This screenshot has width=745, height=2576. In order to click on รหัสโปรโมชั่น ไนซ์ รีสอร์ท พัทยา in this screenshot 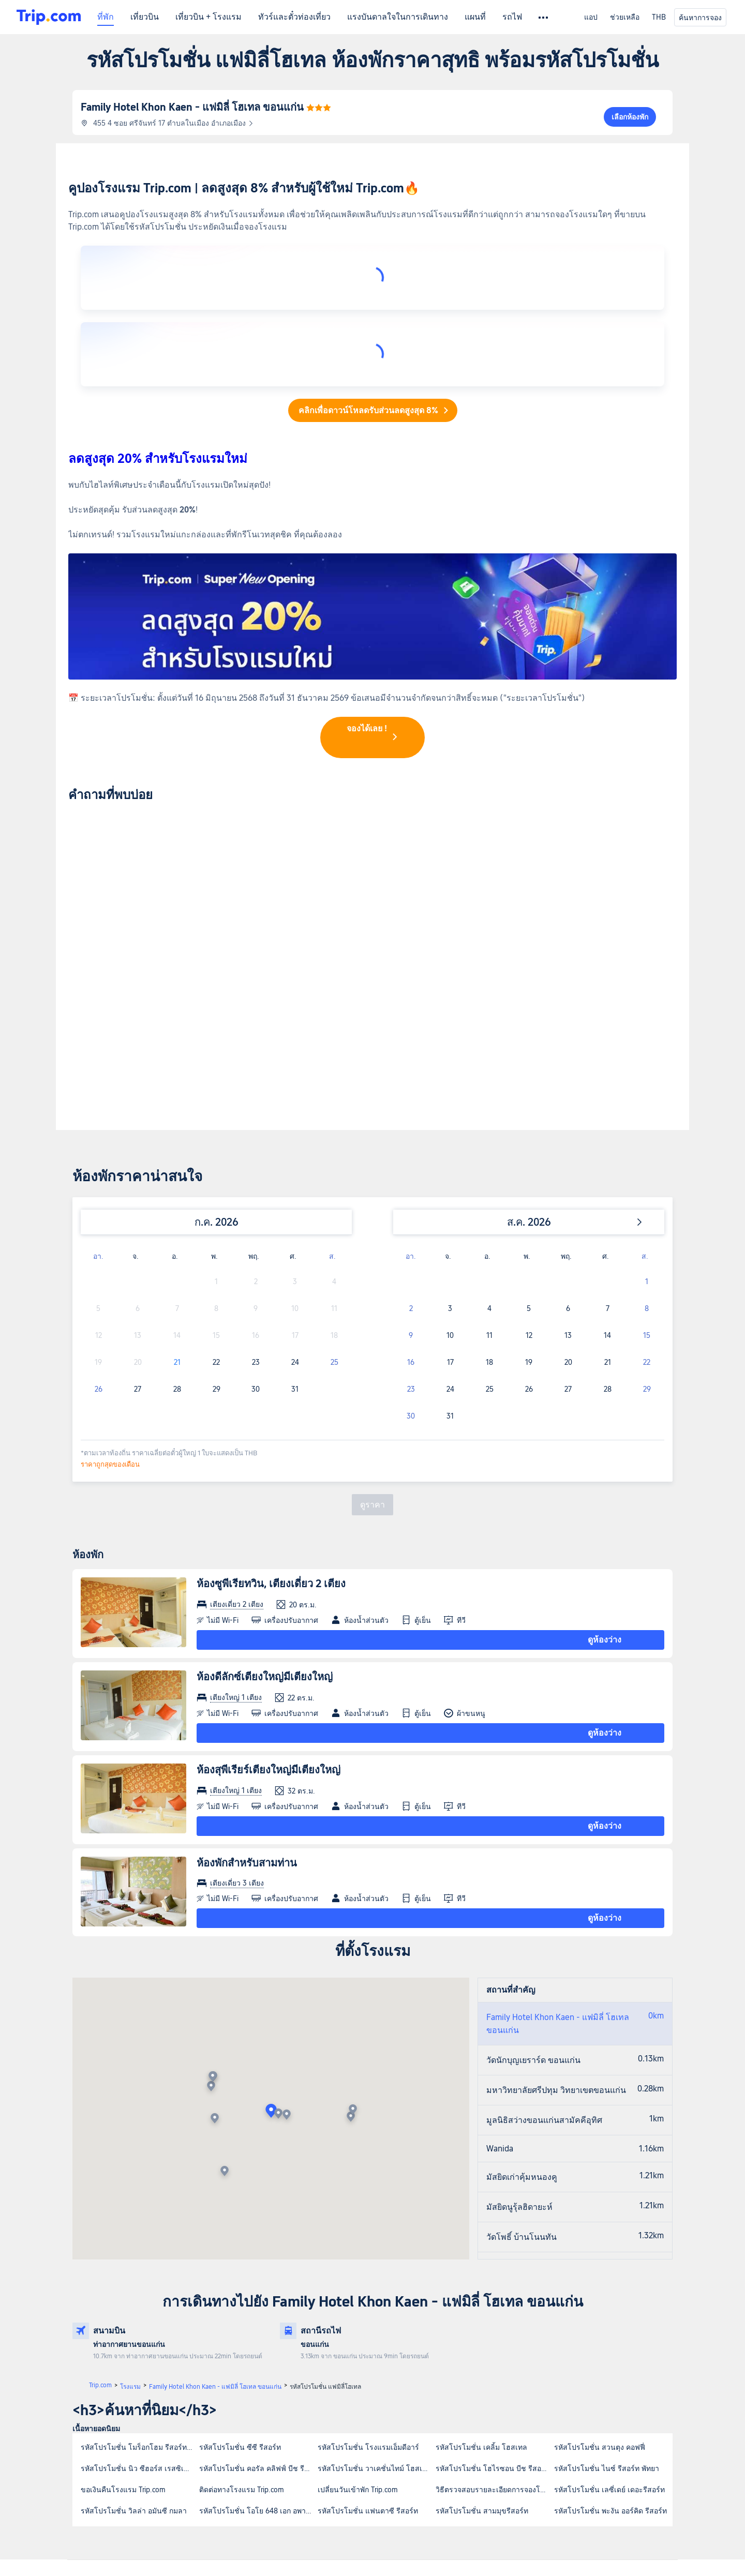, I will do `click(606, 2300)`.